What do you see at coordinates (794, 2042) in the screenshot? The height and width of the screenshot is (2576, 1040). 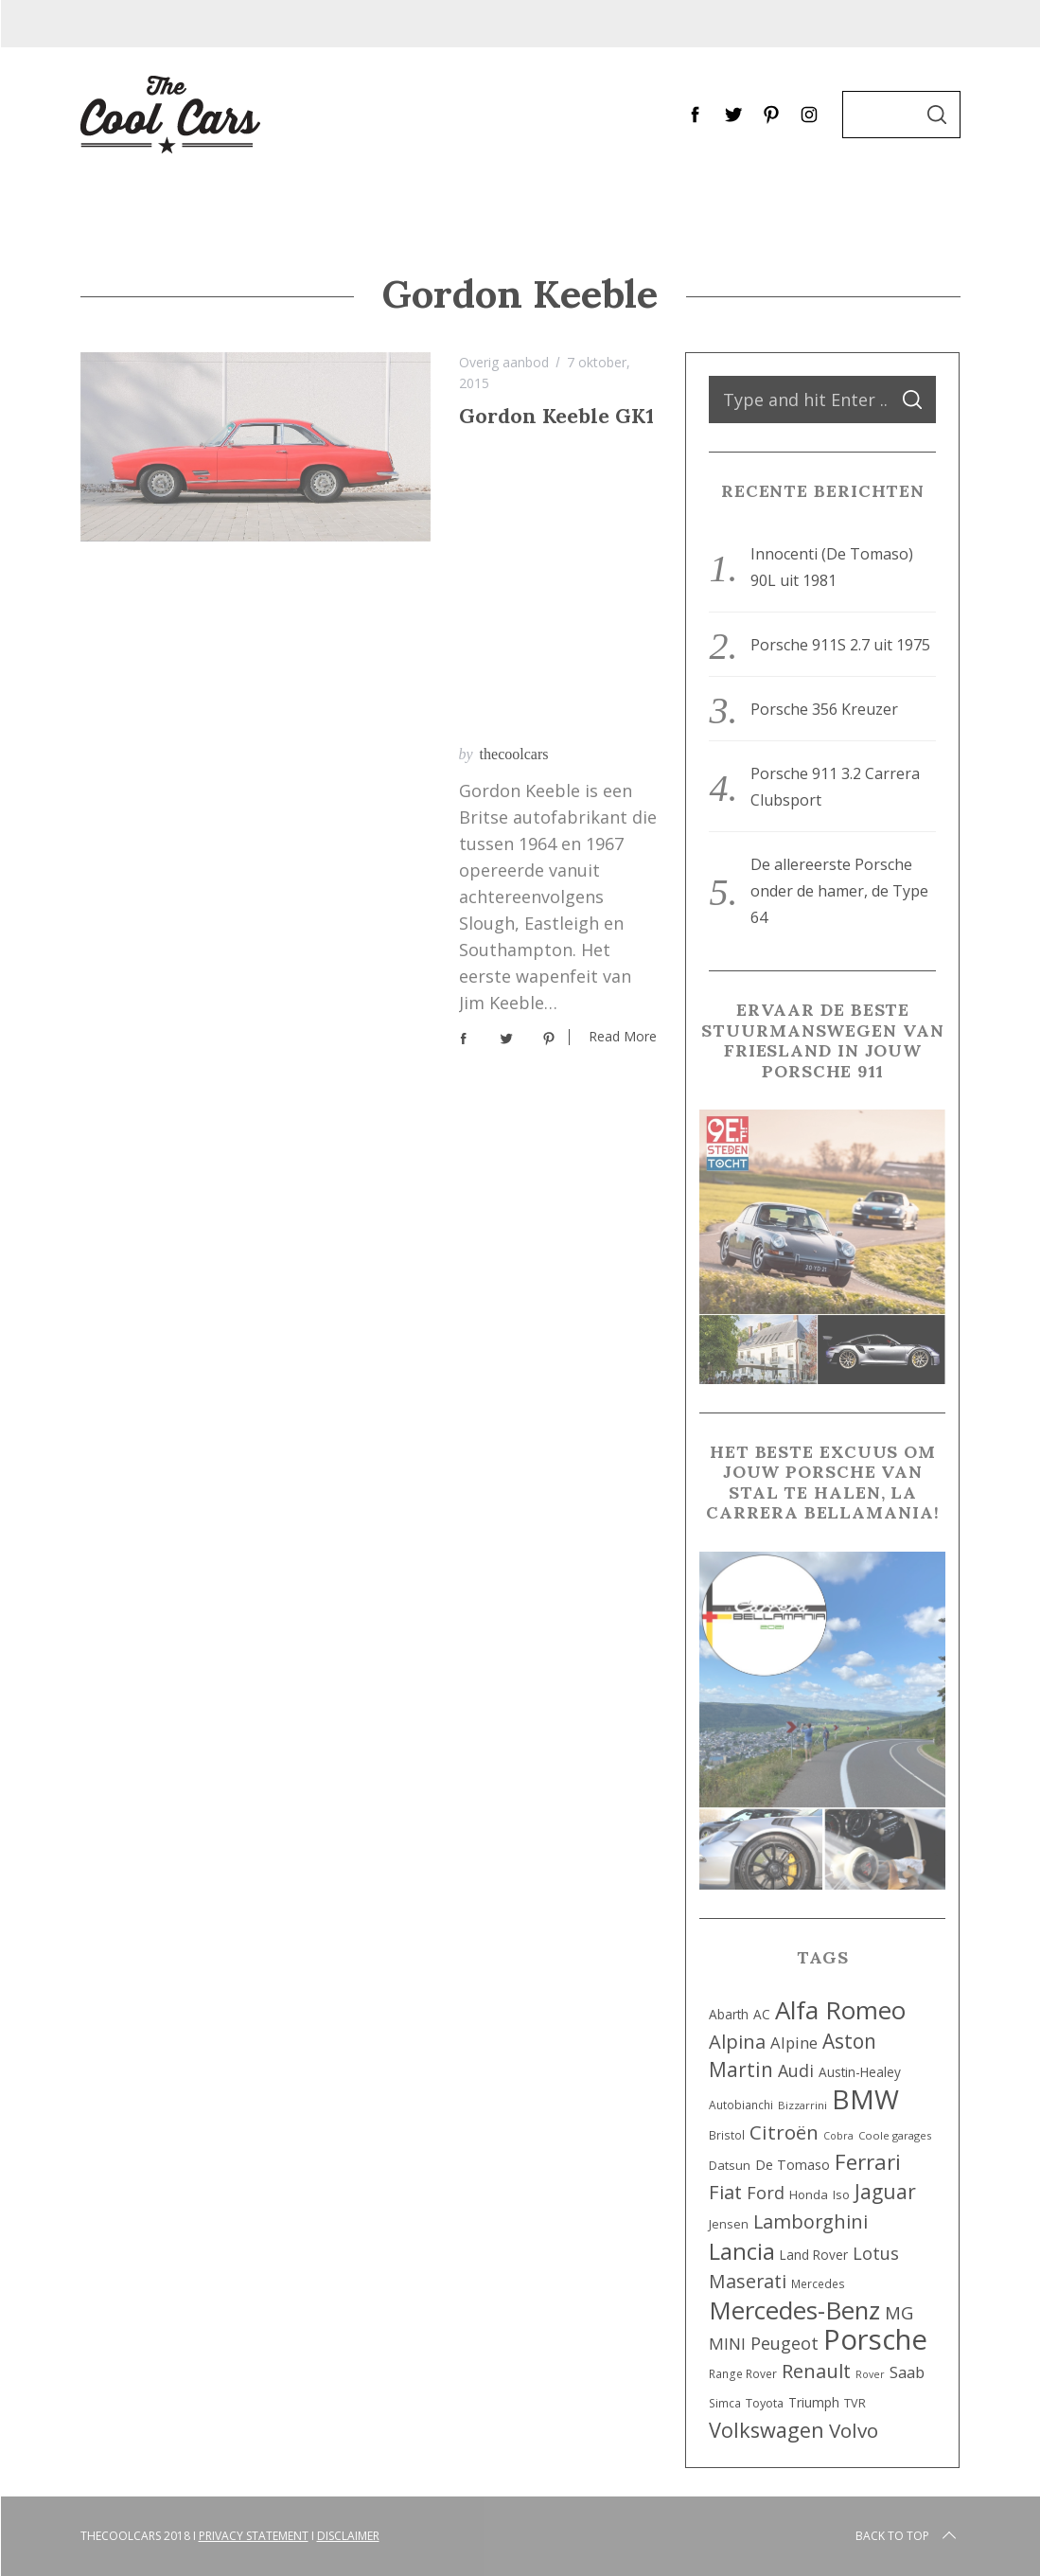 I see `Alpine [Alpine (20 items)]` at bounding box center [794, 2042].